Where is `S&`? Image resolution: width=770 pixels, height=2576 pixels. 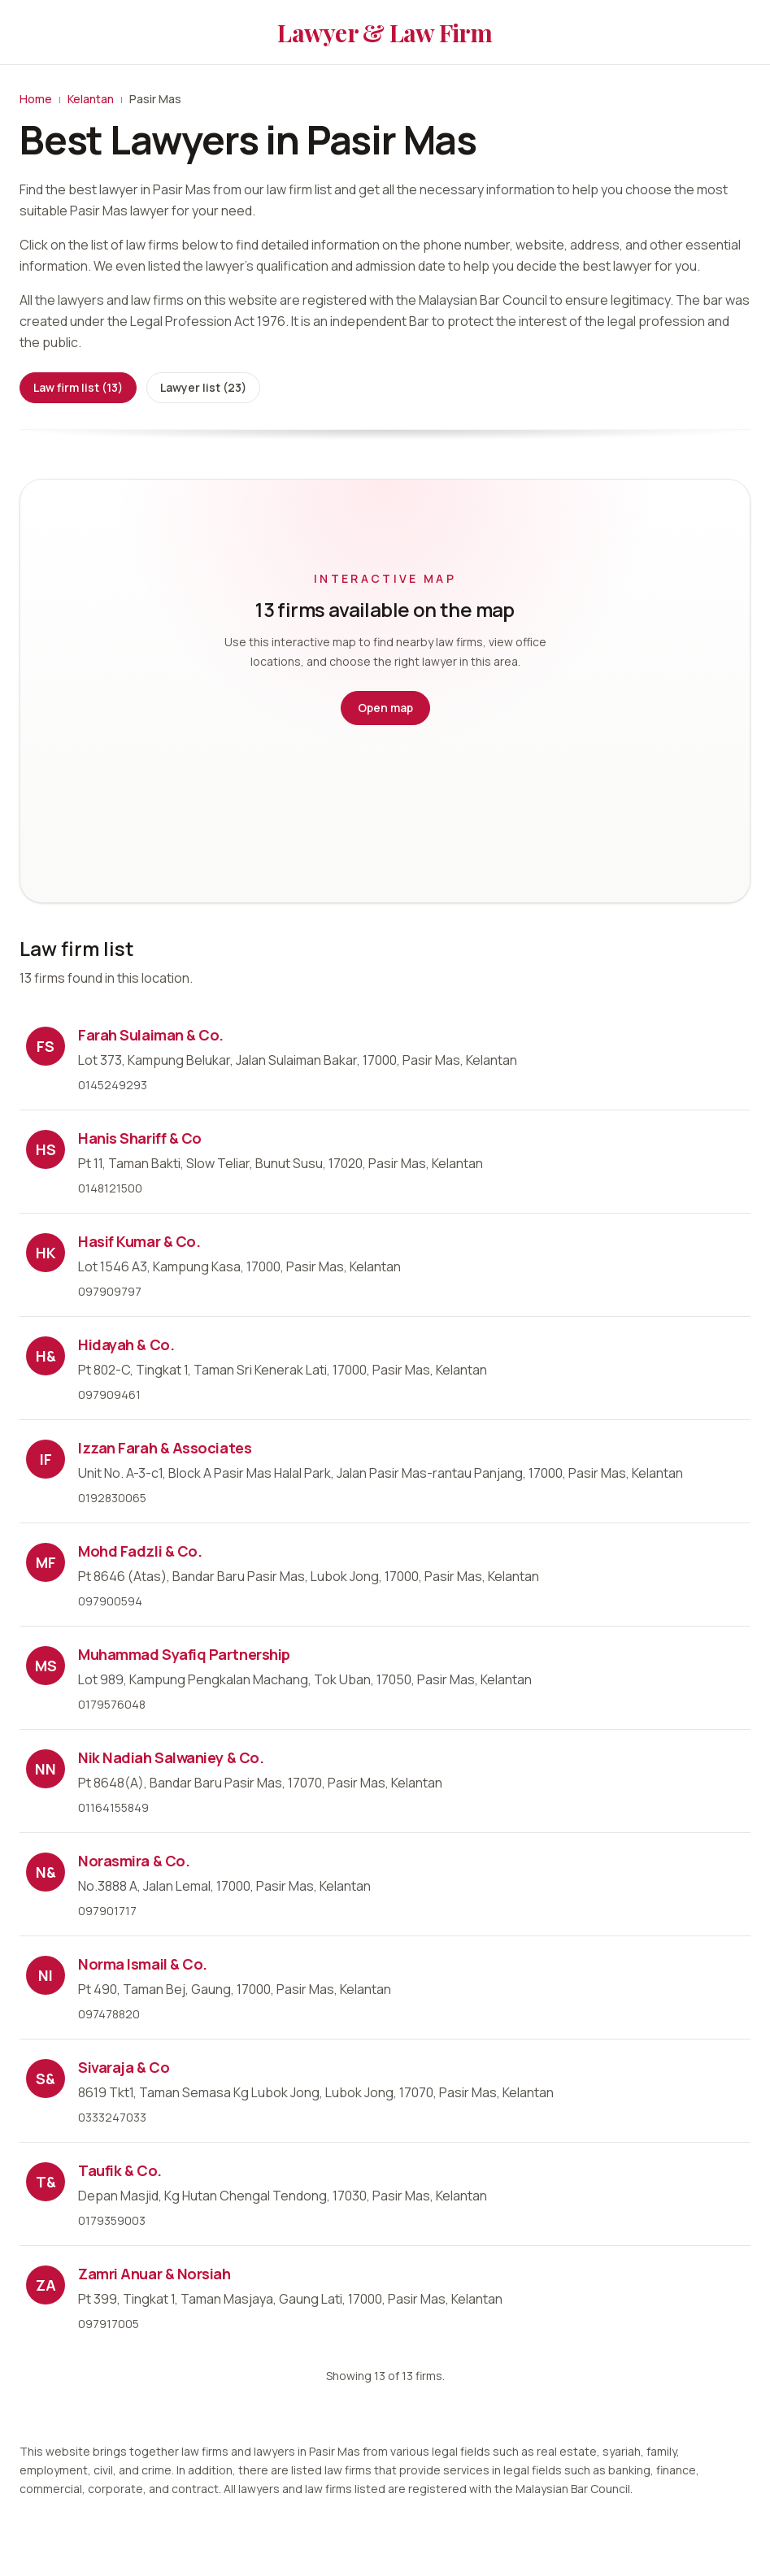 S& is located at coordinates (45, 2078).